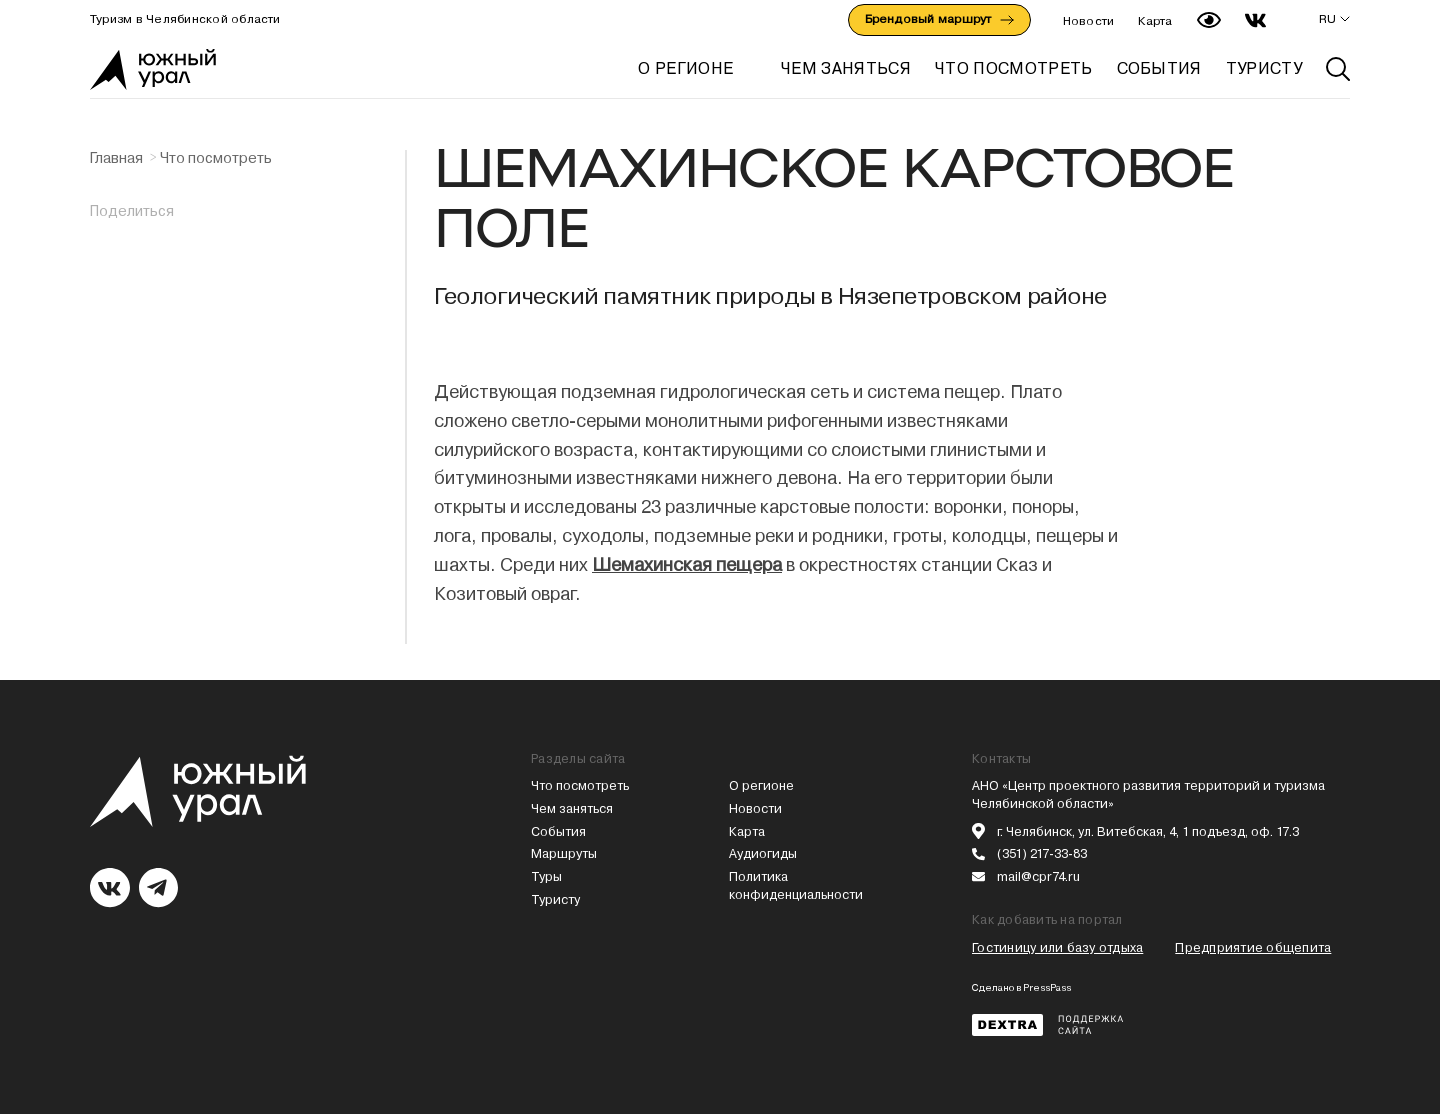 The height and width of the screenshot is (1114, 1440). What do you see at coordinates (572, 808) in the screenshot?
I see `Чем заняться` at bounding box center [572, 808].